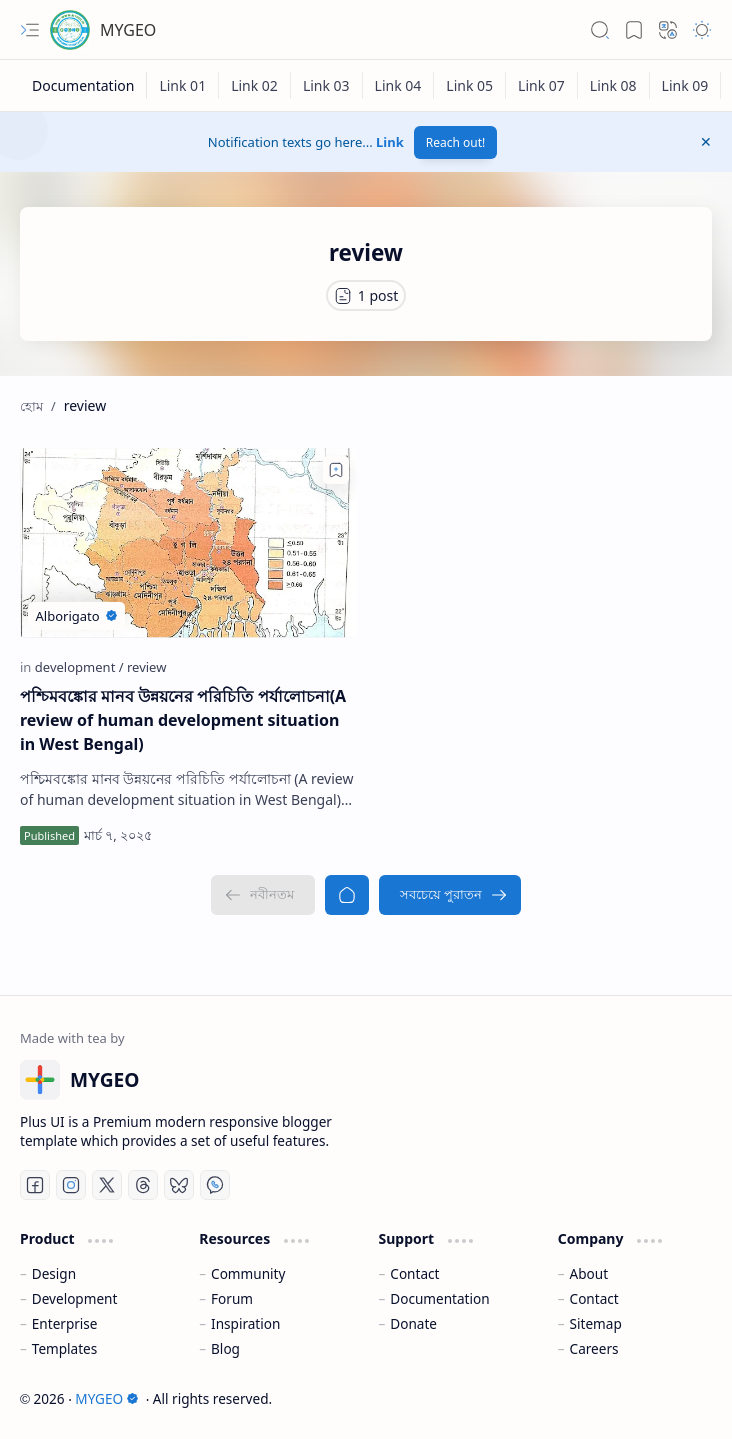 Image resolution: width=732 pixels, height=1439 pixels. What do you see at coordinates (390, 142) in the screenshot?
I see `Link` at bounding box center [390, 142].